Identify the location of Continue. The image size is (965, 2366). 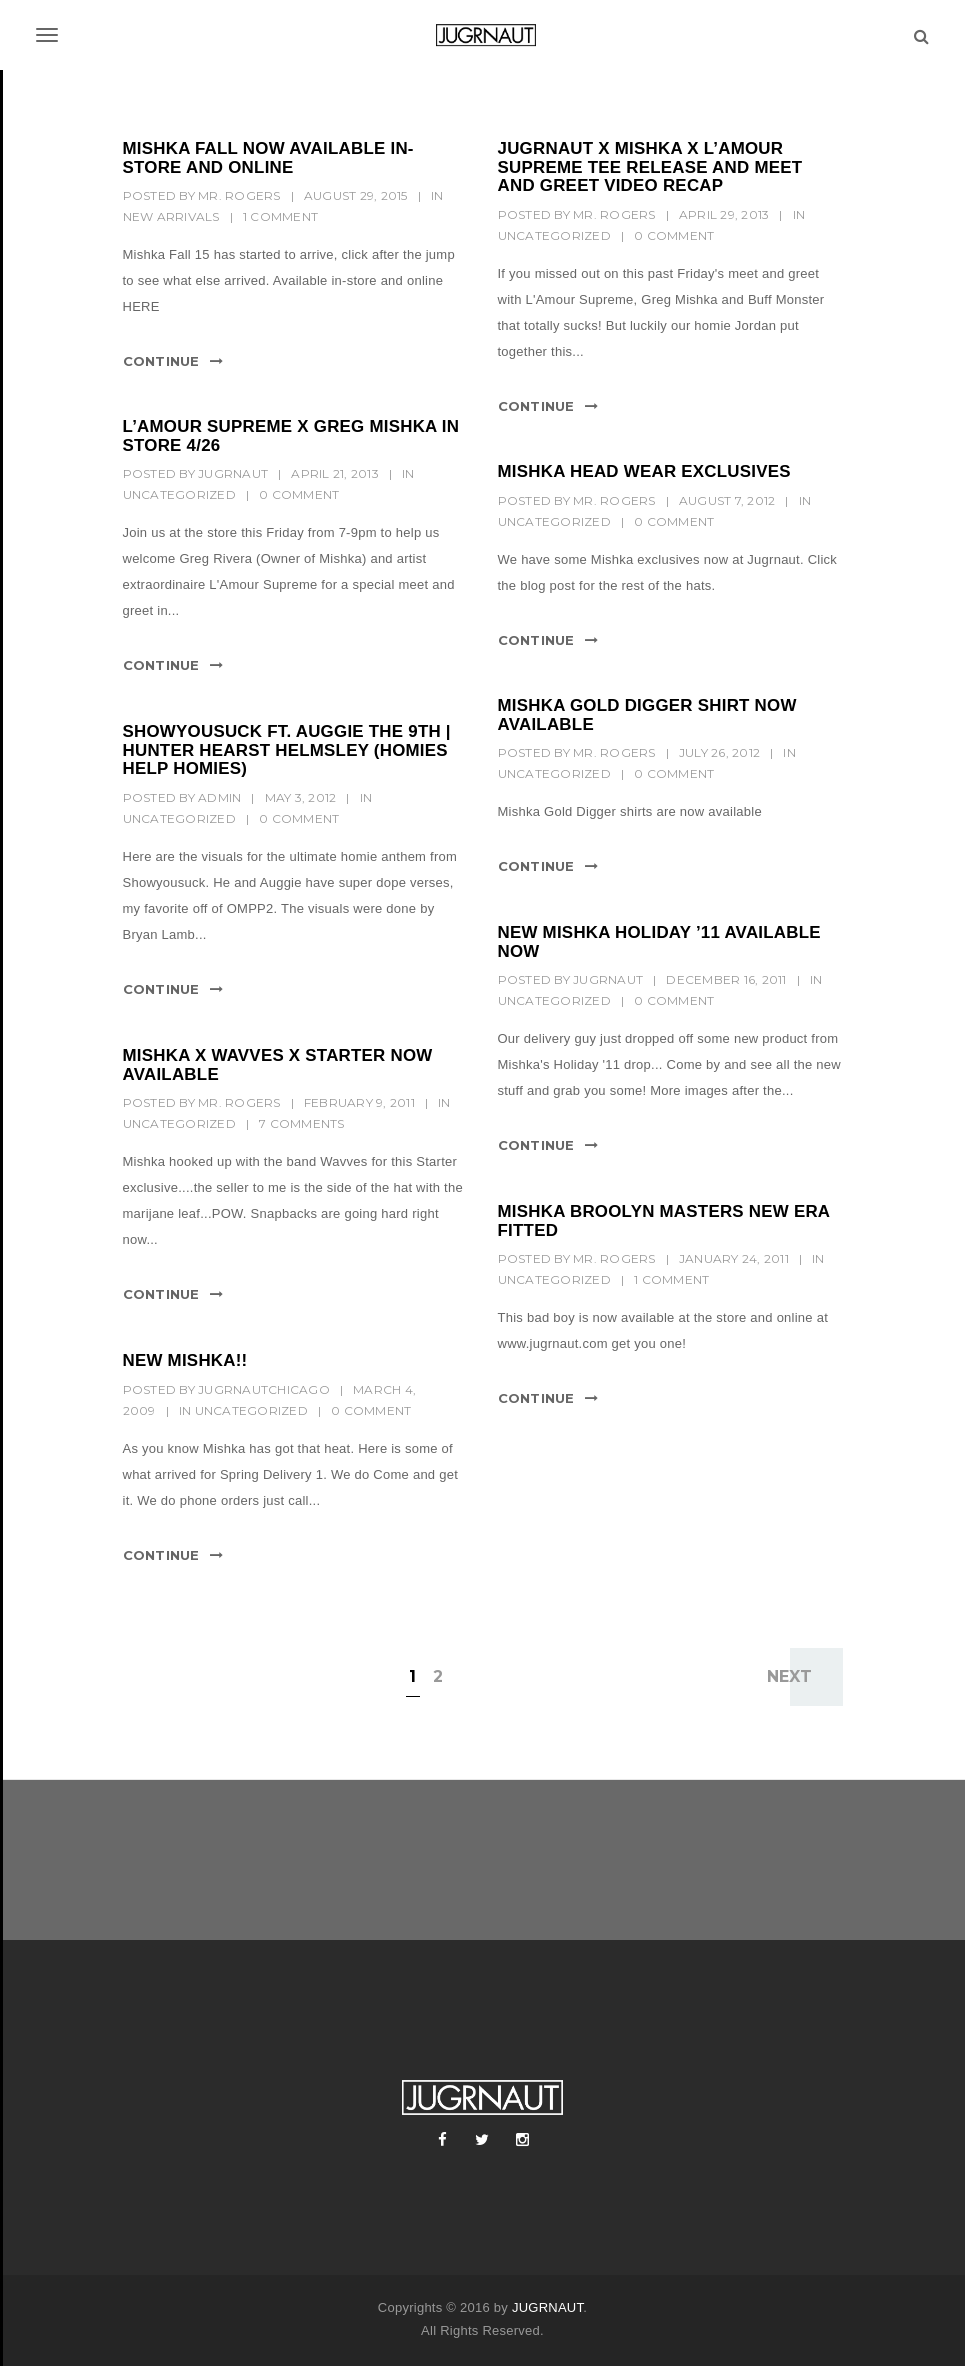
(161, 361).